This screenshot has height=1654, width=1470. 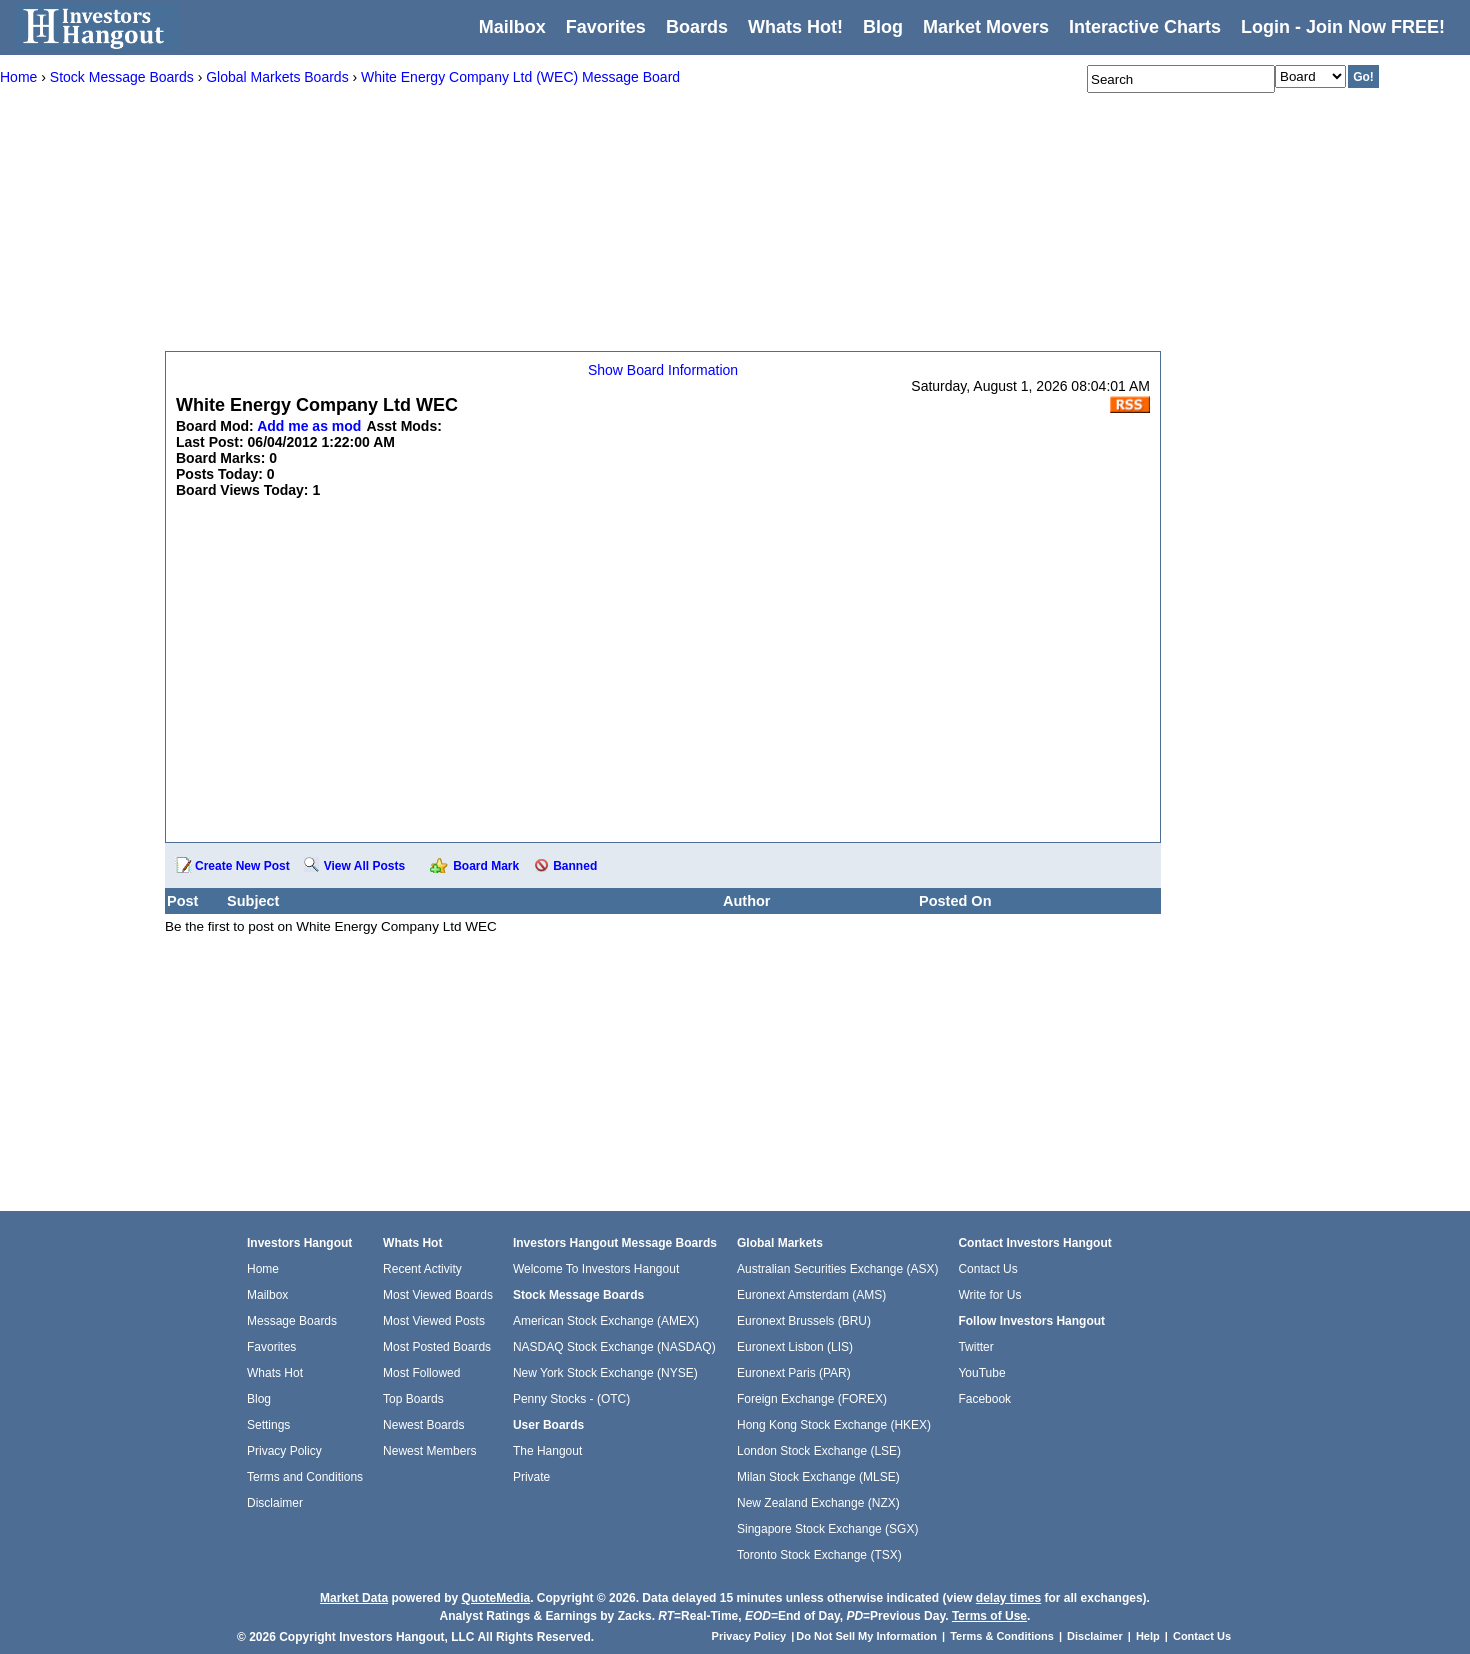 I want to click on Contact Us, so click(x=987, y=1269).